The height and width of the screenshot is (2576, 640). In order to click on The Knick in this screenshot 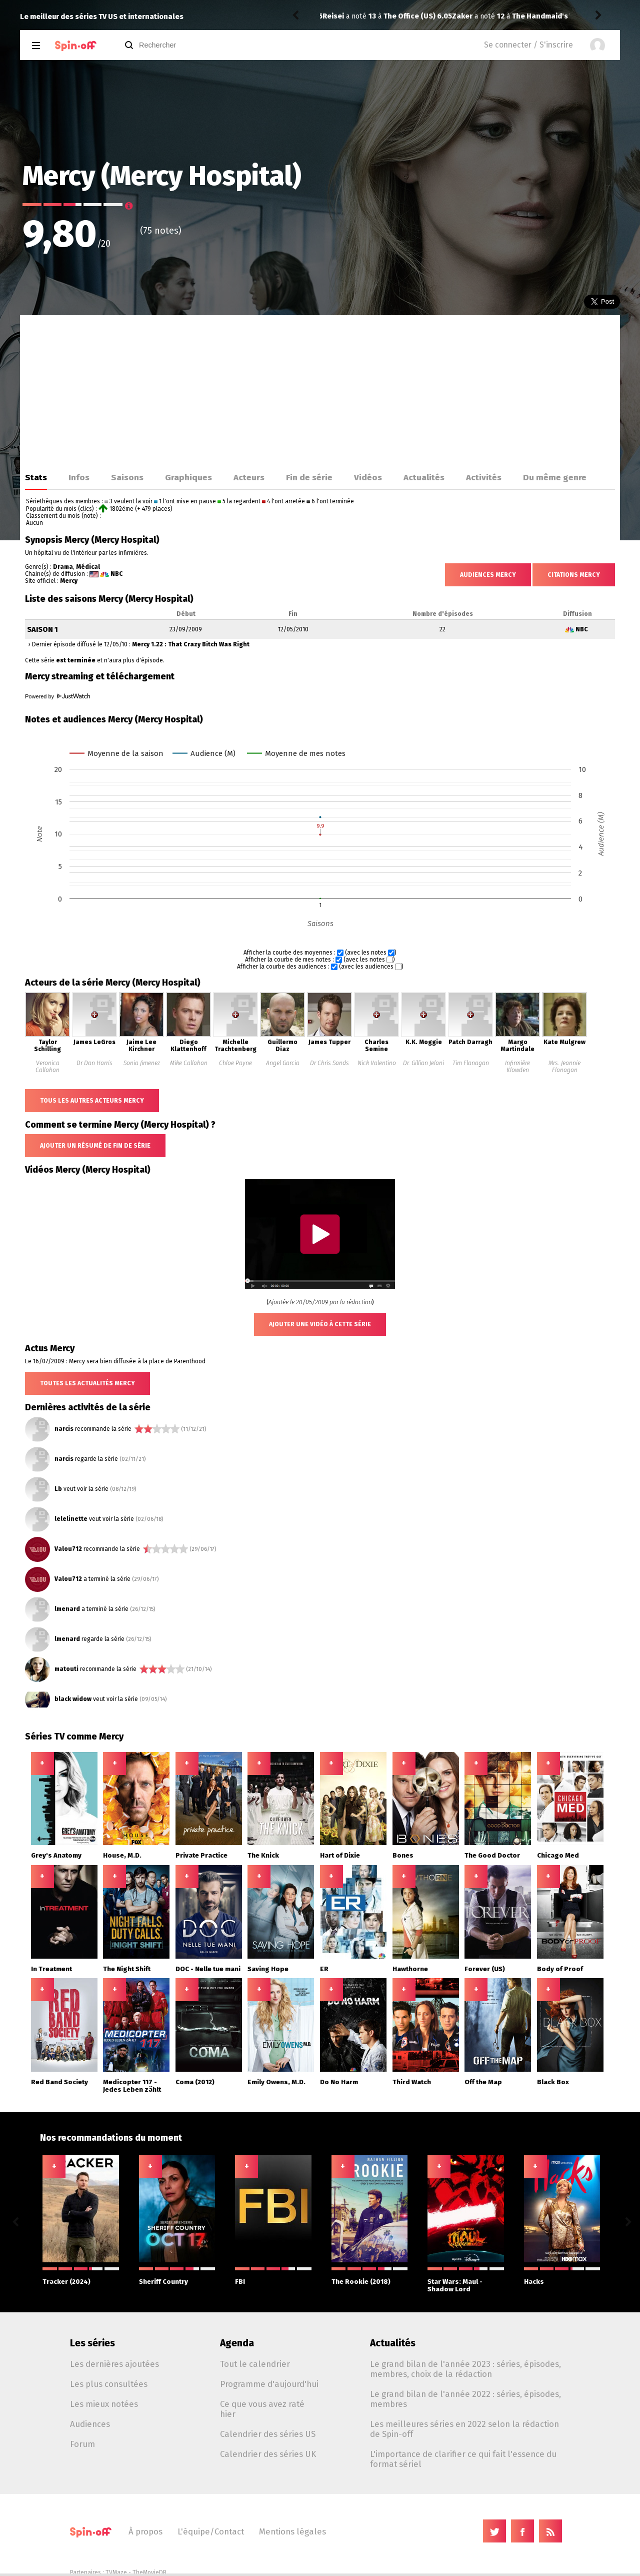, I will do `click(263, 1855)`.